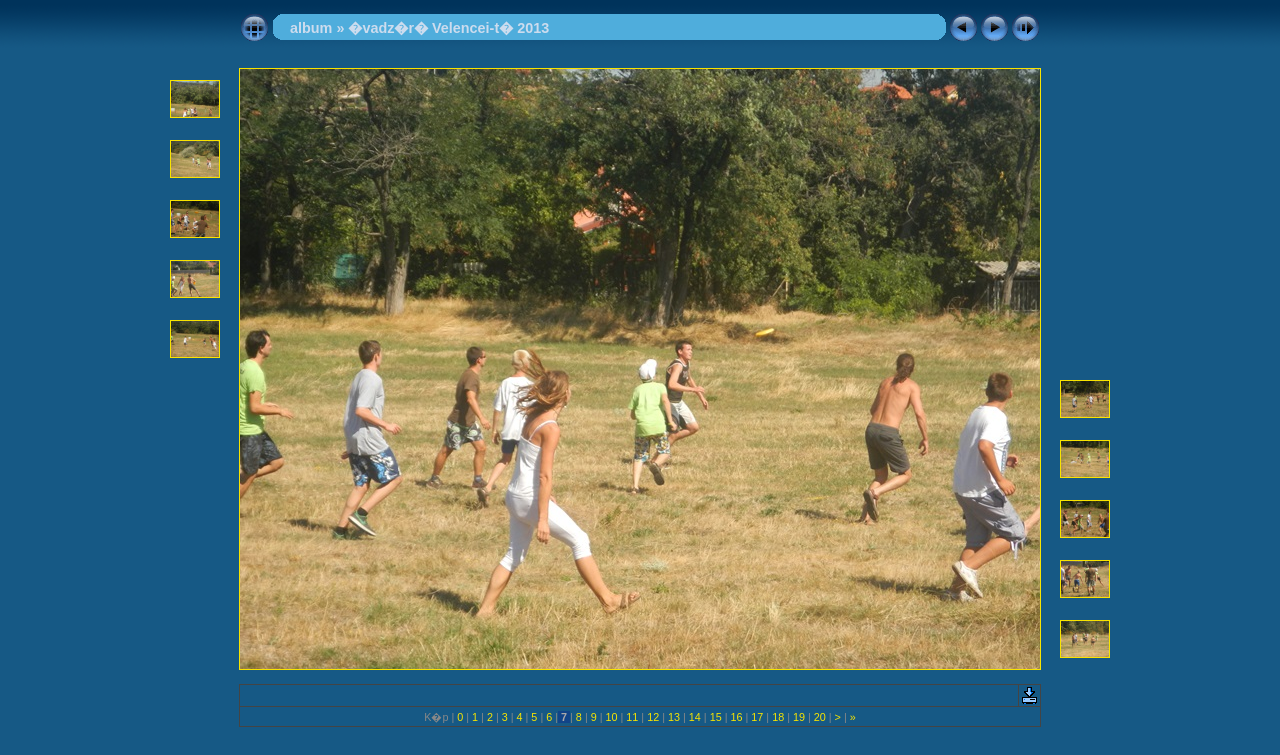  What do you see at coordinates (632, 717) in the screenshot?
I see `11` at bounding box center [632, 717].